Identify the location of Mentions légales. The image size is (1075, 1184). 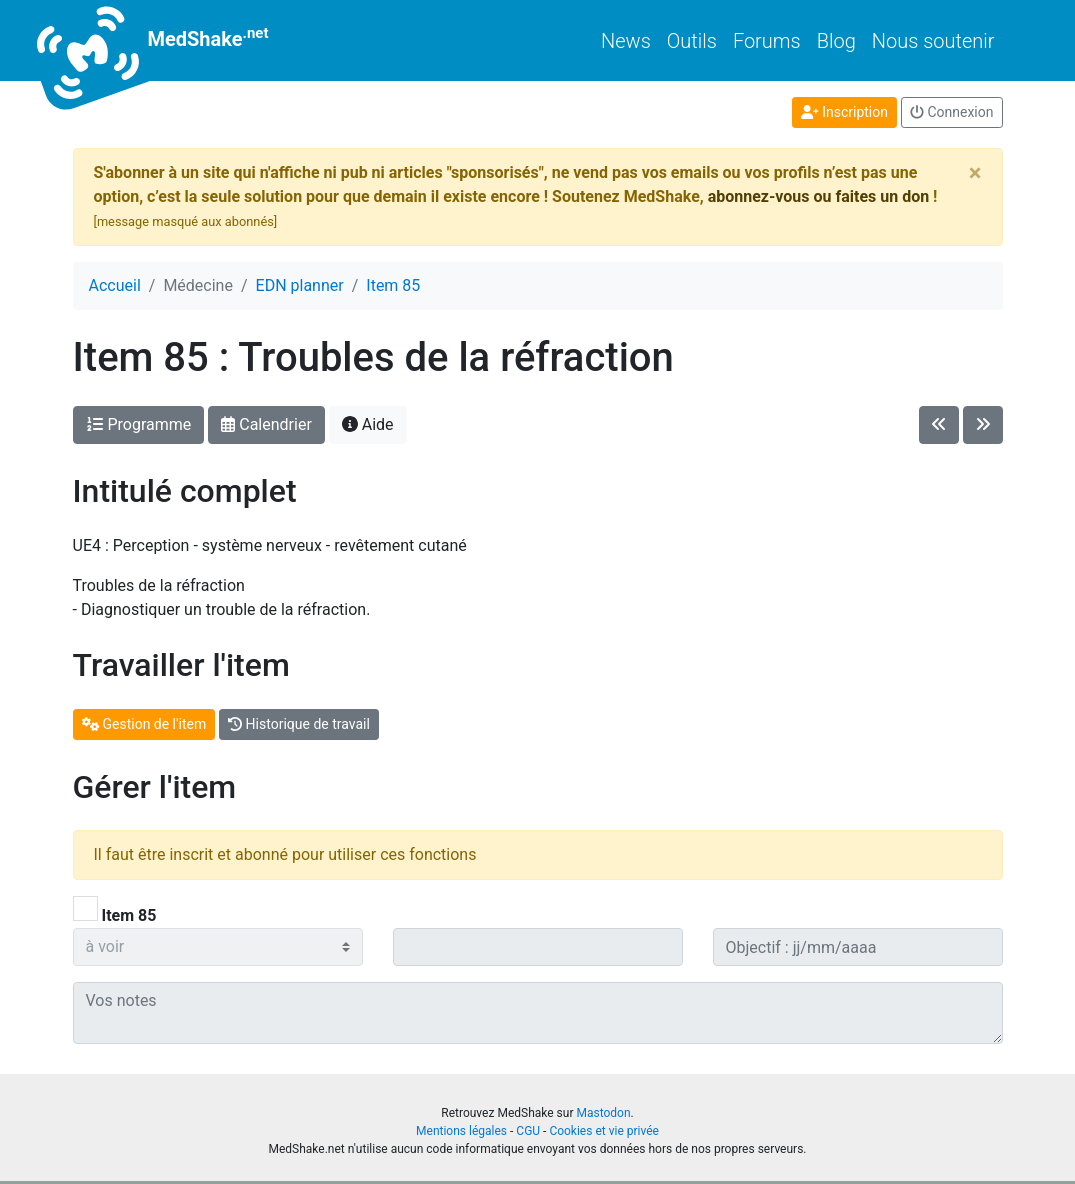
(461, 1131).